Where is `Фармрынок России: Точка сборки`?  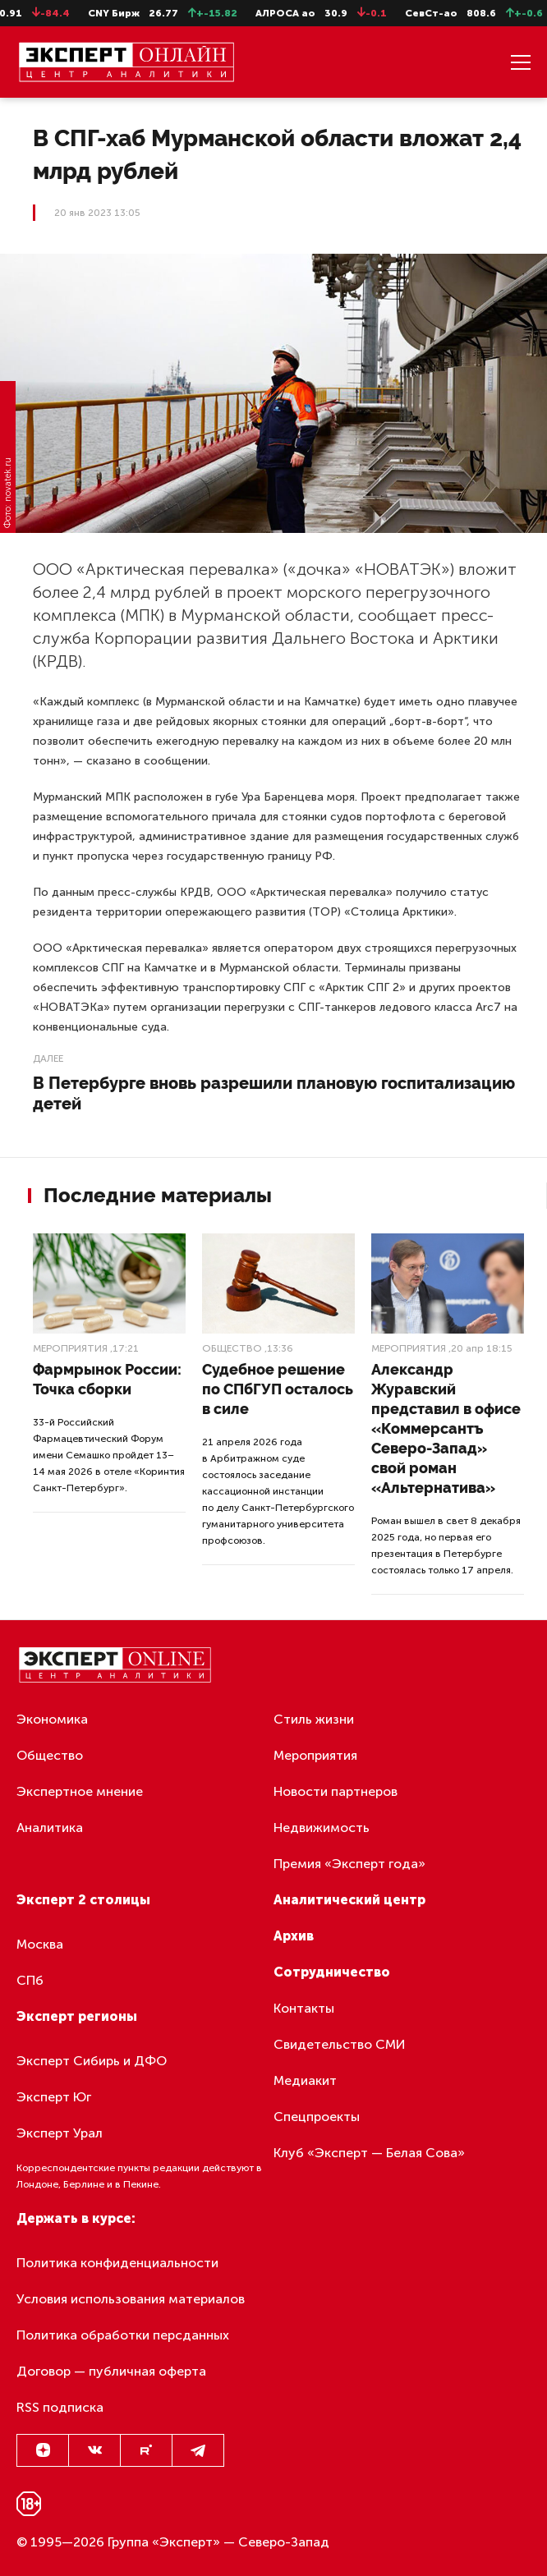 Фармрынок России: Точка сборки is located at coordinates (107, 1379).